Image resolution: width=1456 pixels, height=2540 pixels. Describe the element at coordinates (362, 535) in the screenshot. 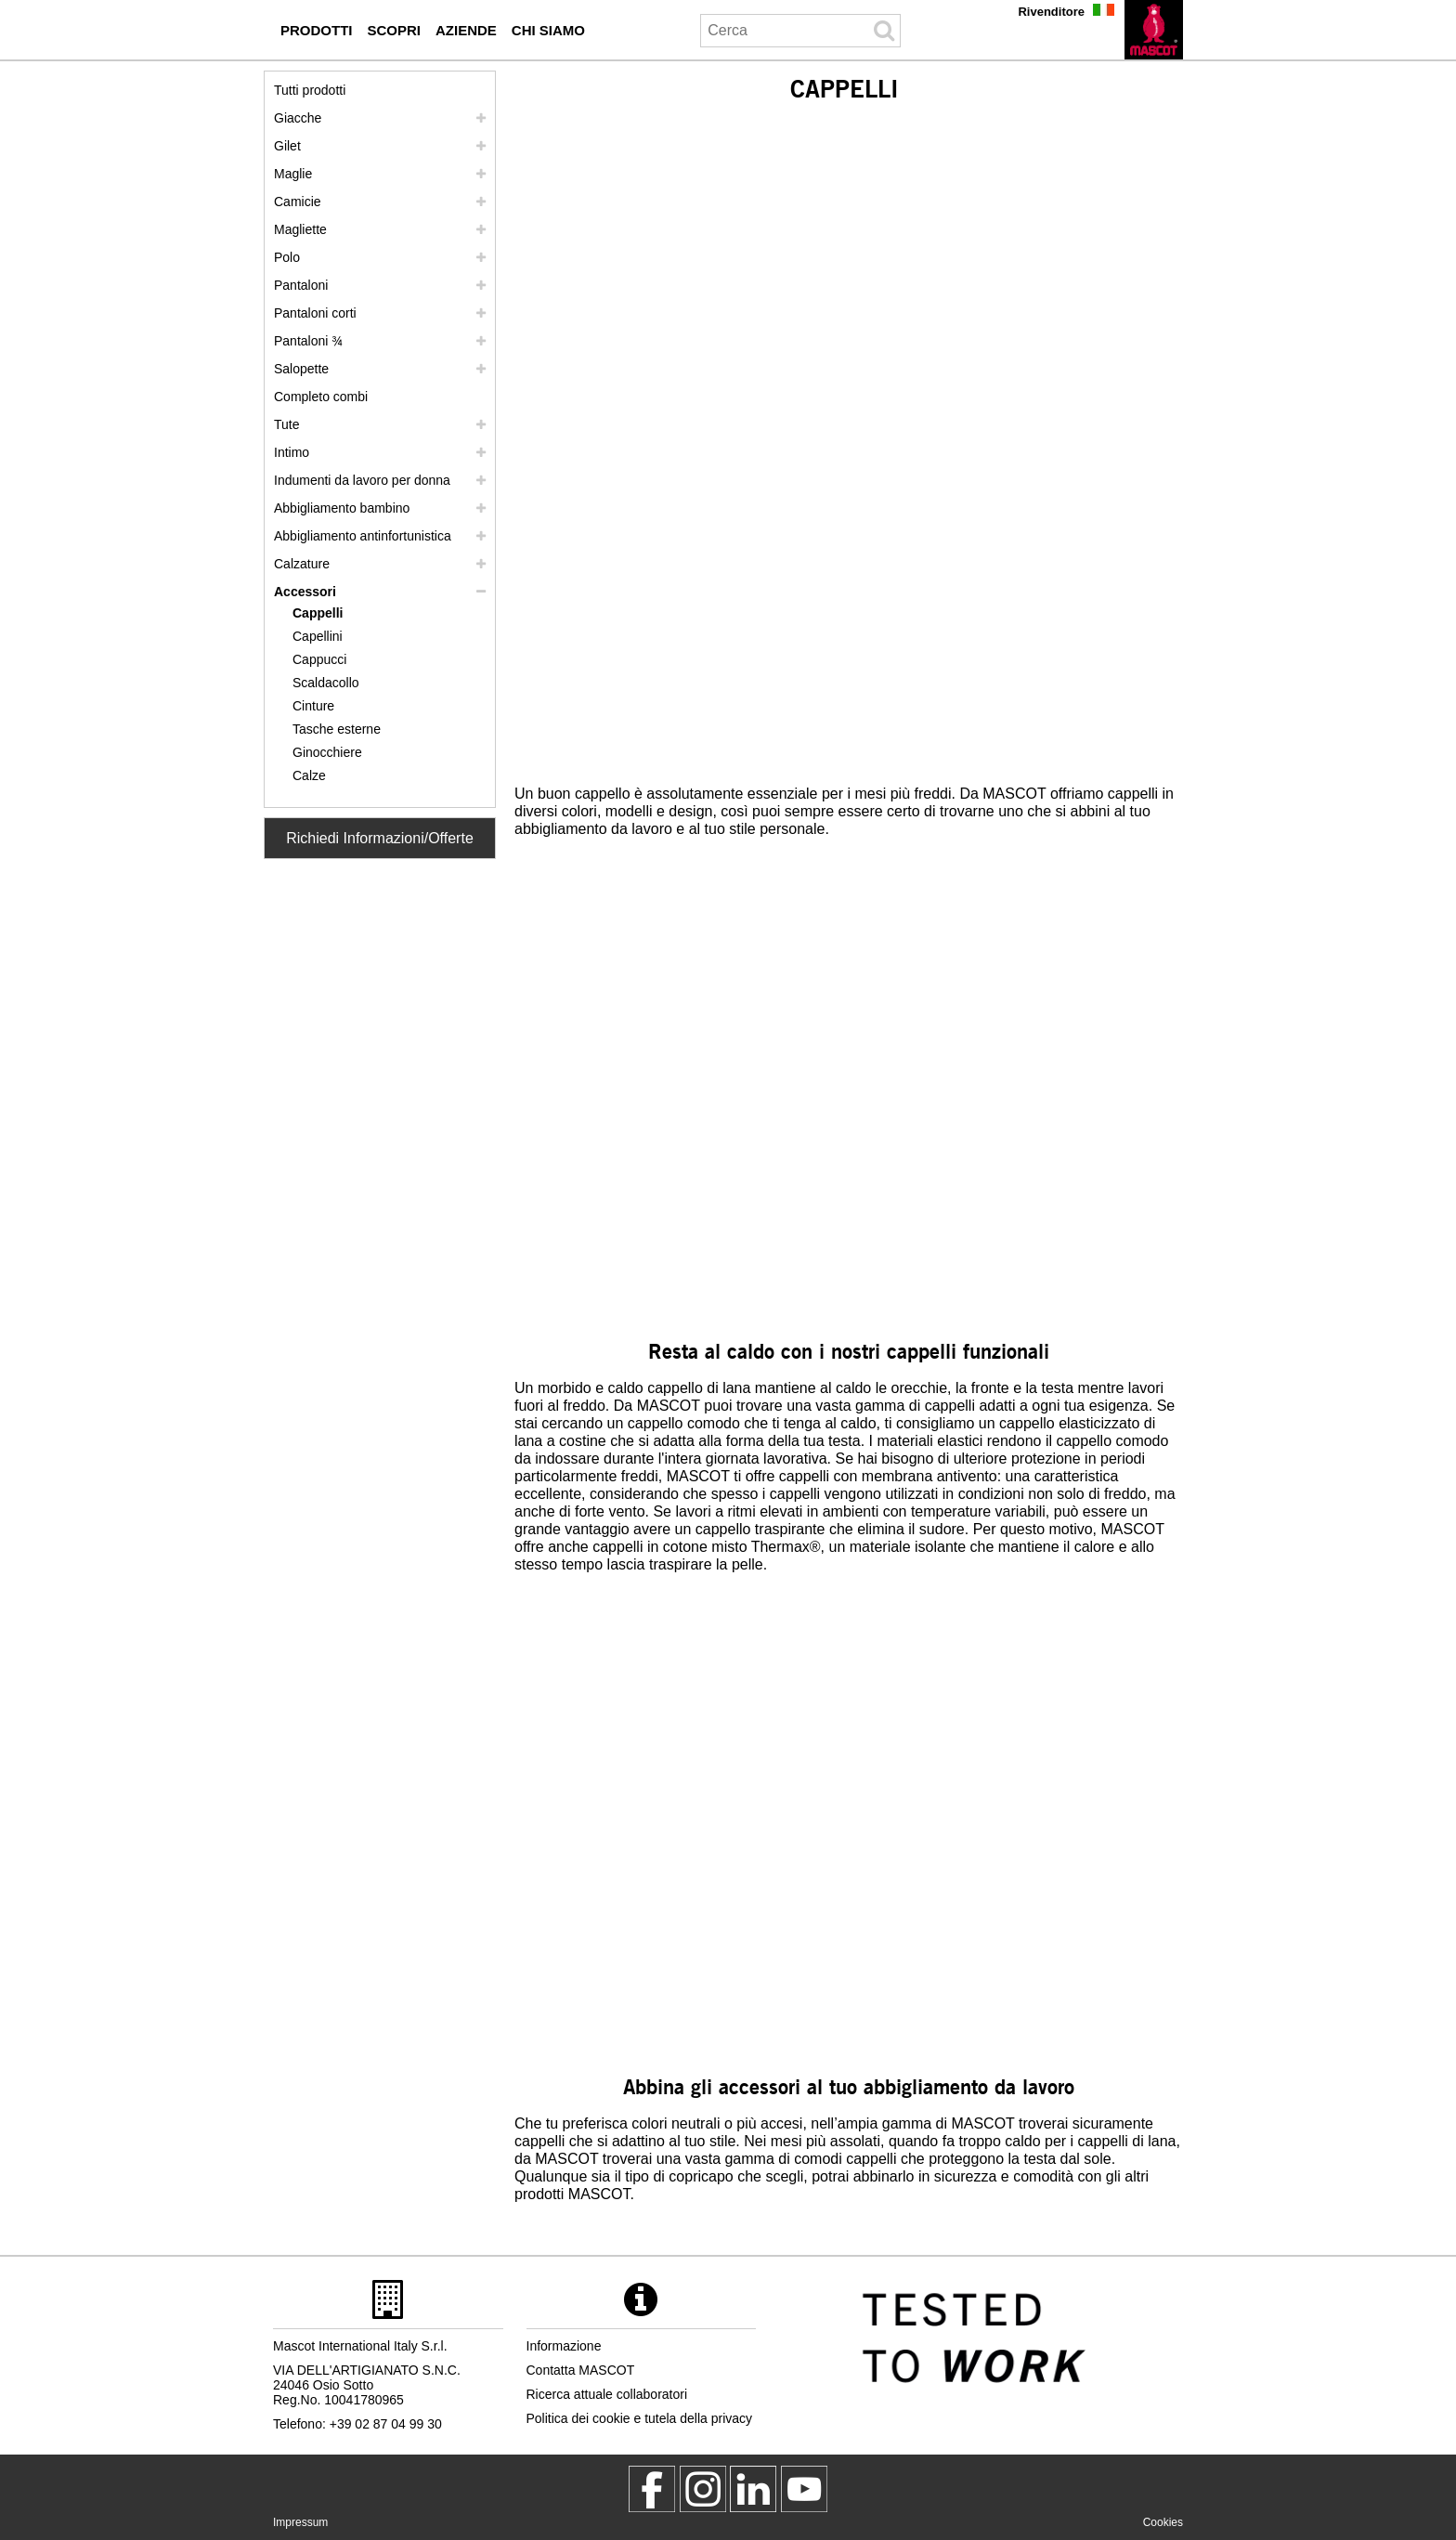

I see `Abbigliamento antinfortunistica [abbigliamento antinfortunistica]` at that location.